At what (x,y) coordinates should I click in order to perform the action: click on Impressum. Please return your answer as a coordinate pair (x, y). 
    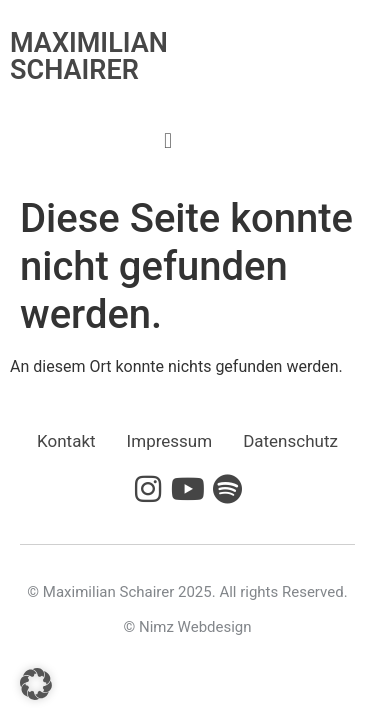
    Looking at the image, I should click on (170, 441).